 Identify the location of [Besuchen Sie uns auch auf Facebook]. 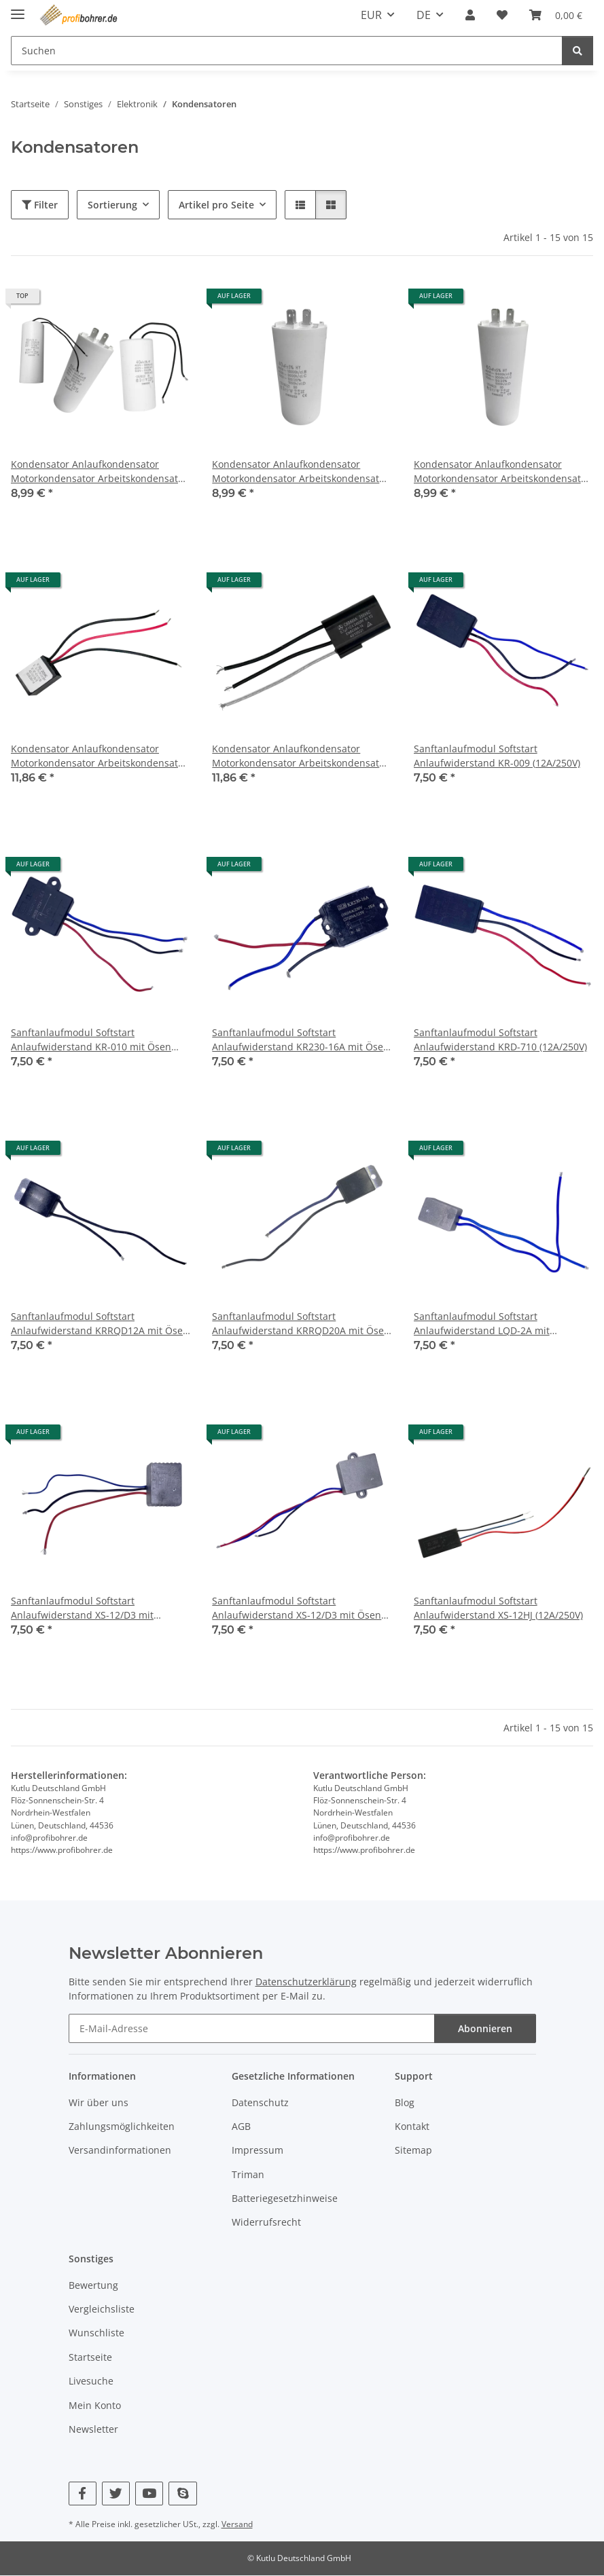
(82, 2493).